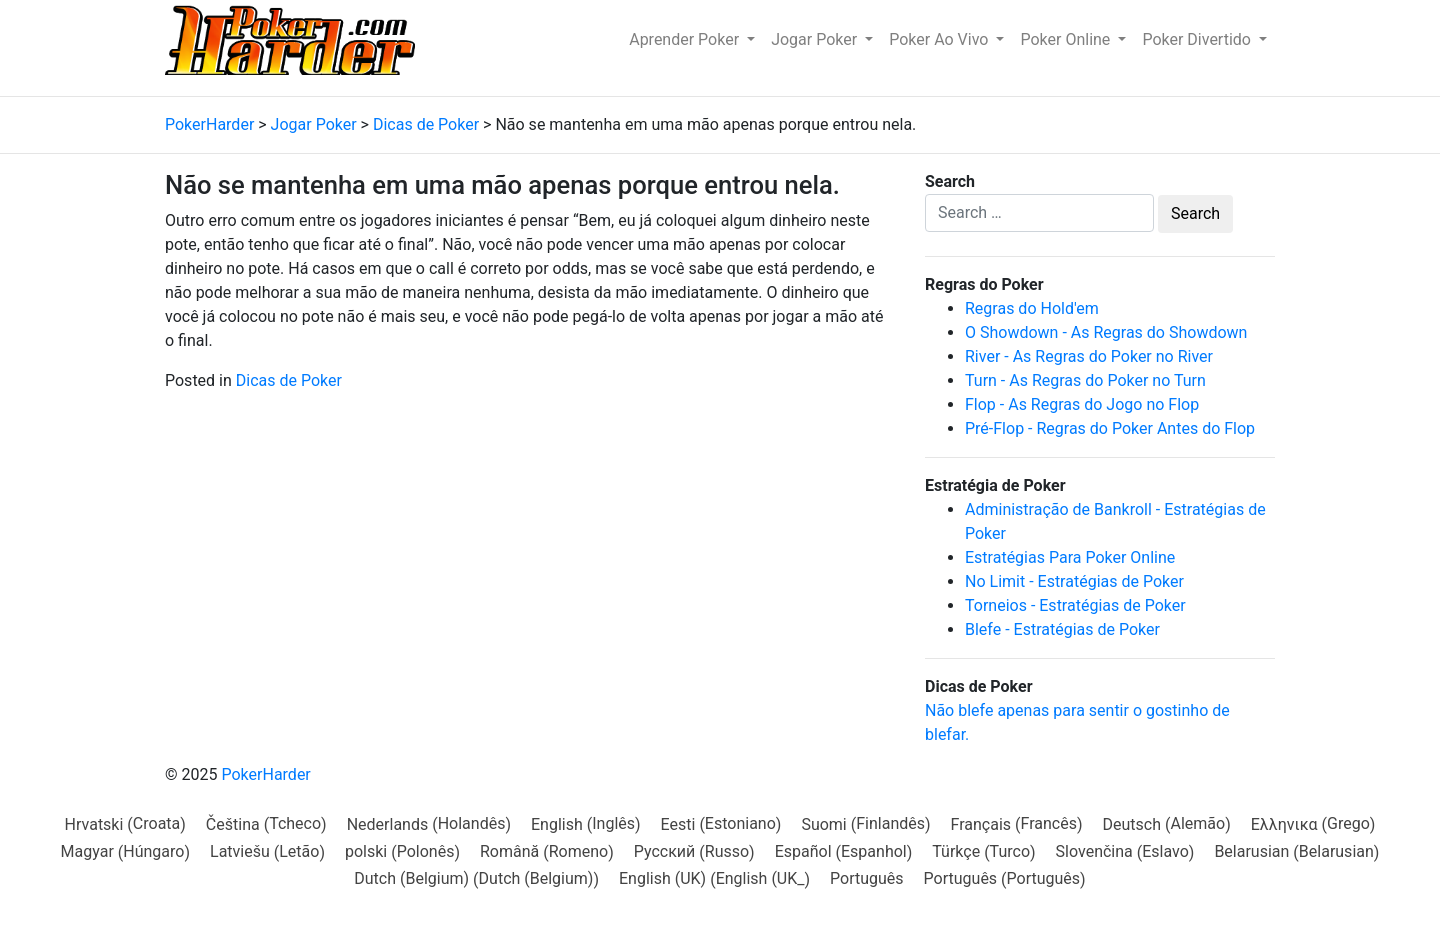 This screenshot has height=930, width=1440. Describe the element at coordinates (1067, 39) in the screenshot. I see `Poker Online` at that location.